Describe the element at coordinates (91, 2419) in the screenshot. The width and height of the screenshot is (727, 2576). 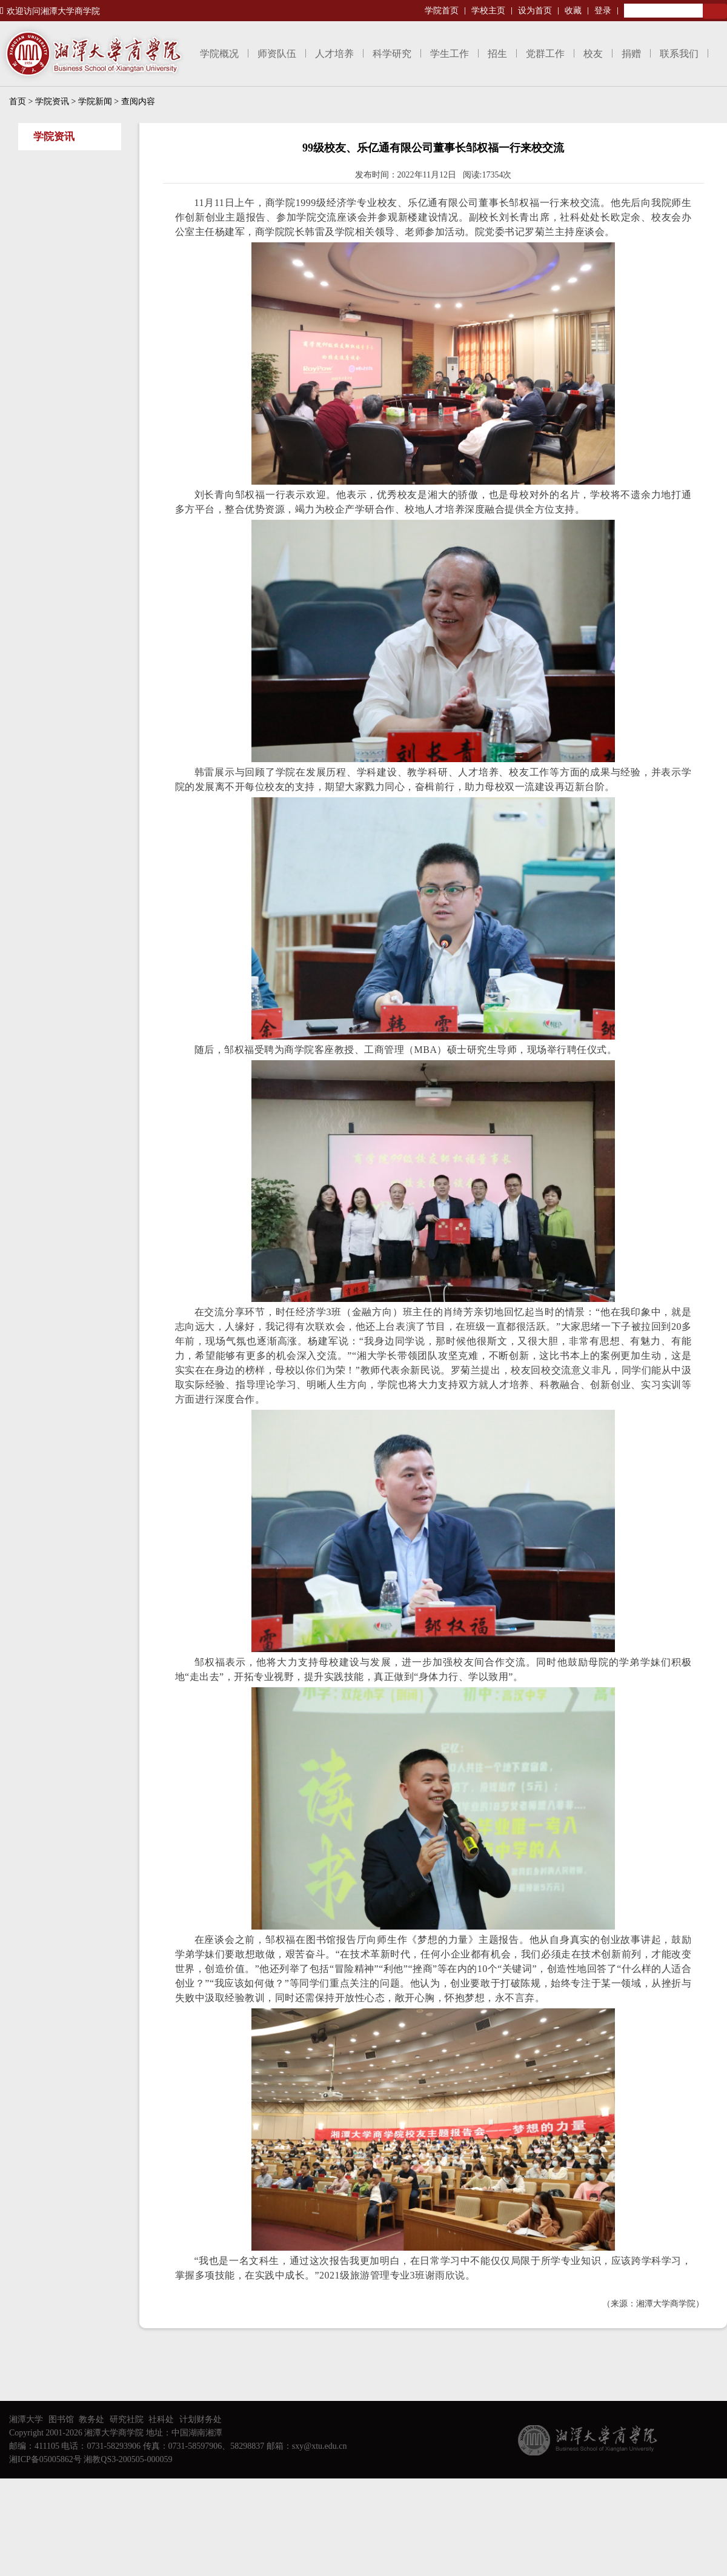
I see `教务处` at that location.